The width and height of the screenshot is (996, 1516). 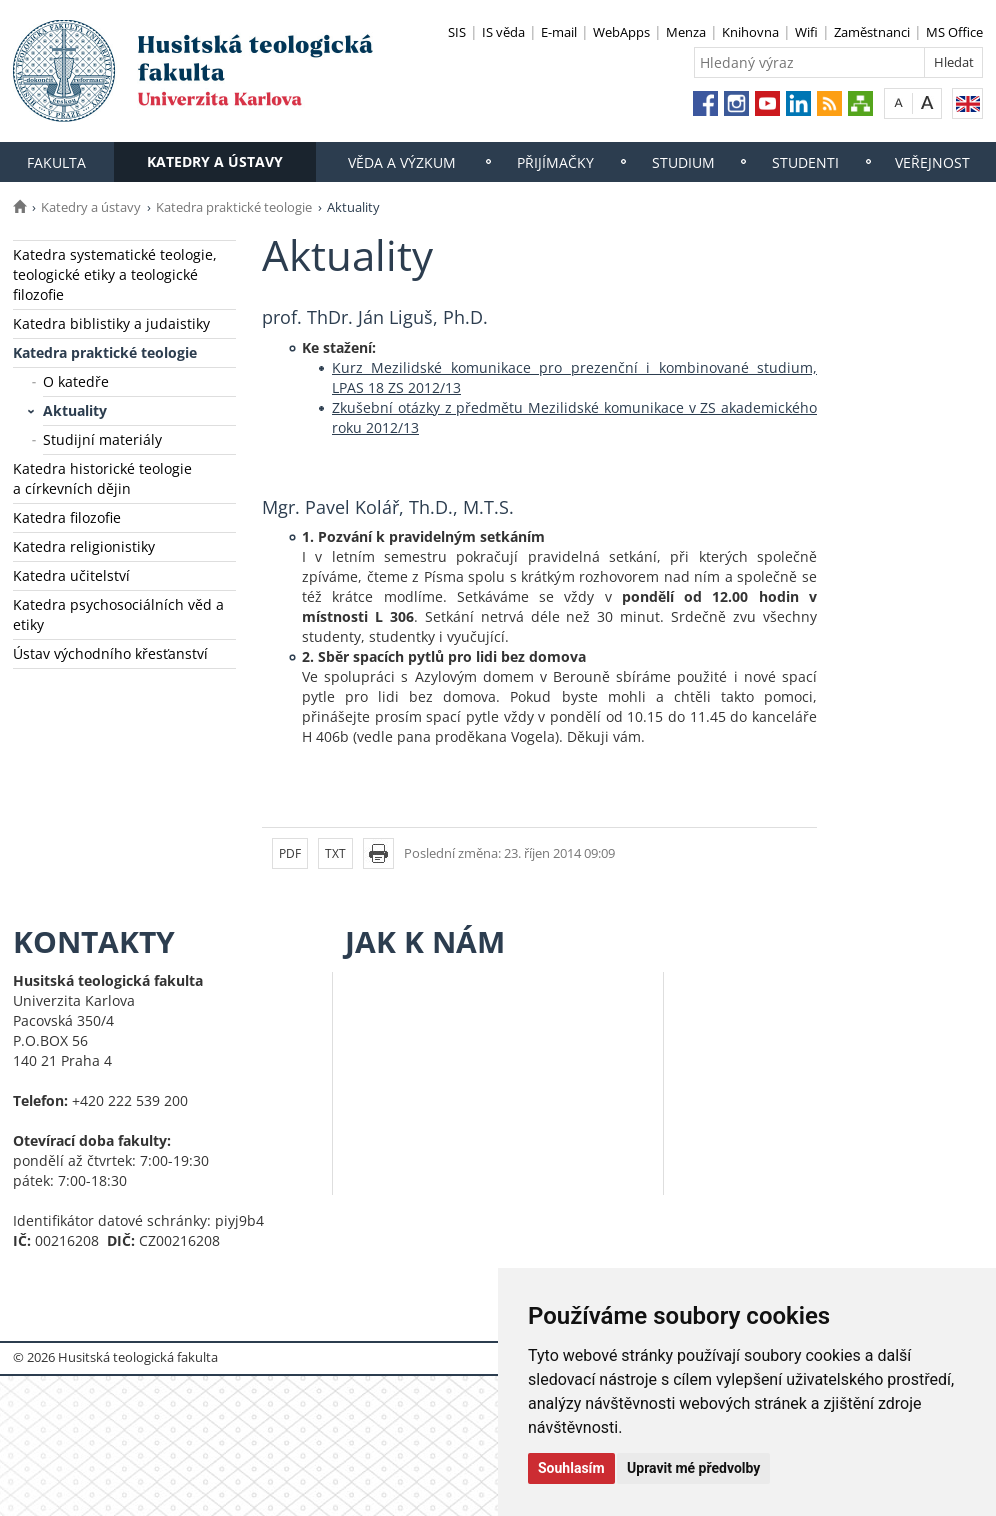 I want to click on Aktuality, so click(x=75, y=410).